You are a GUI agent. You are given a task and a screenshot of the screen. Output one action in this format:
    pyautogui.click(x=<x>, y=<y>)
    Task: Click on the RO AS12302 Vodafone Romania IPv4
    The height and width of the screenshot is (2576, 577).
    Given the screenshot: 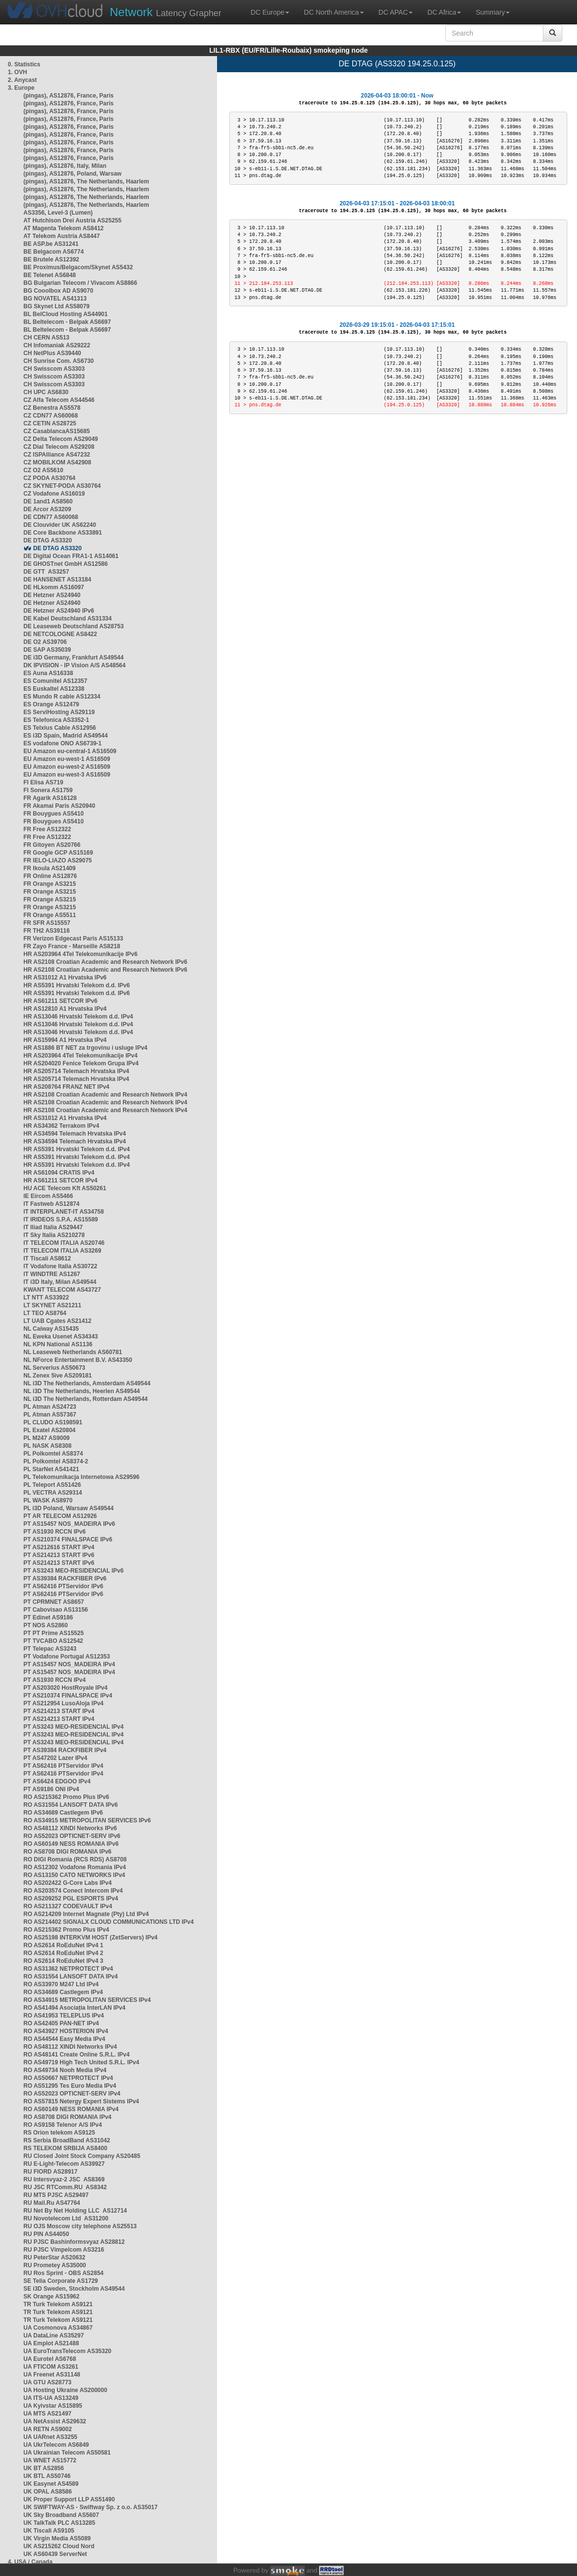 What is the action you would take?
    pyautogui.click(x=74, y=1867)
    